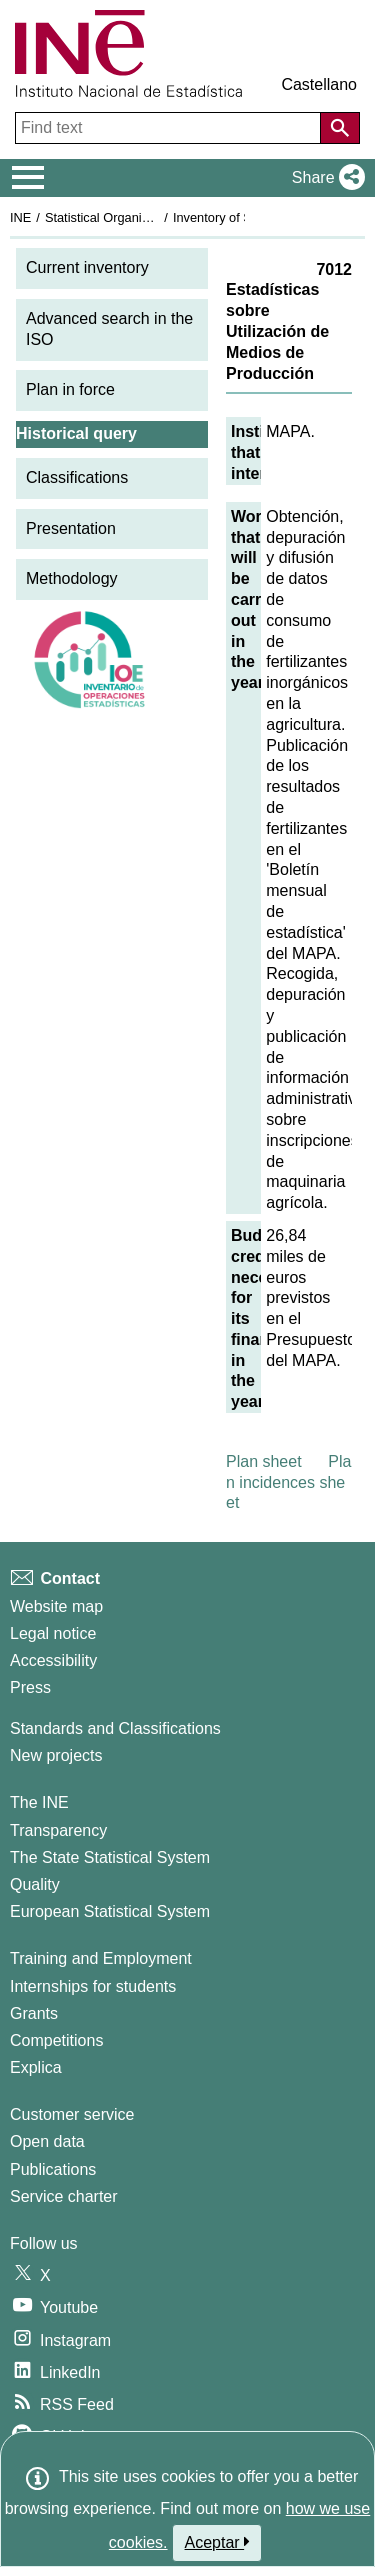 The width and height of the screenshot is (375, 2567). What do you see at coordinates (319, 84) in the screenshot?
I see `Castellano [button]` at bounding box center [319, 84].